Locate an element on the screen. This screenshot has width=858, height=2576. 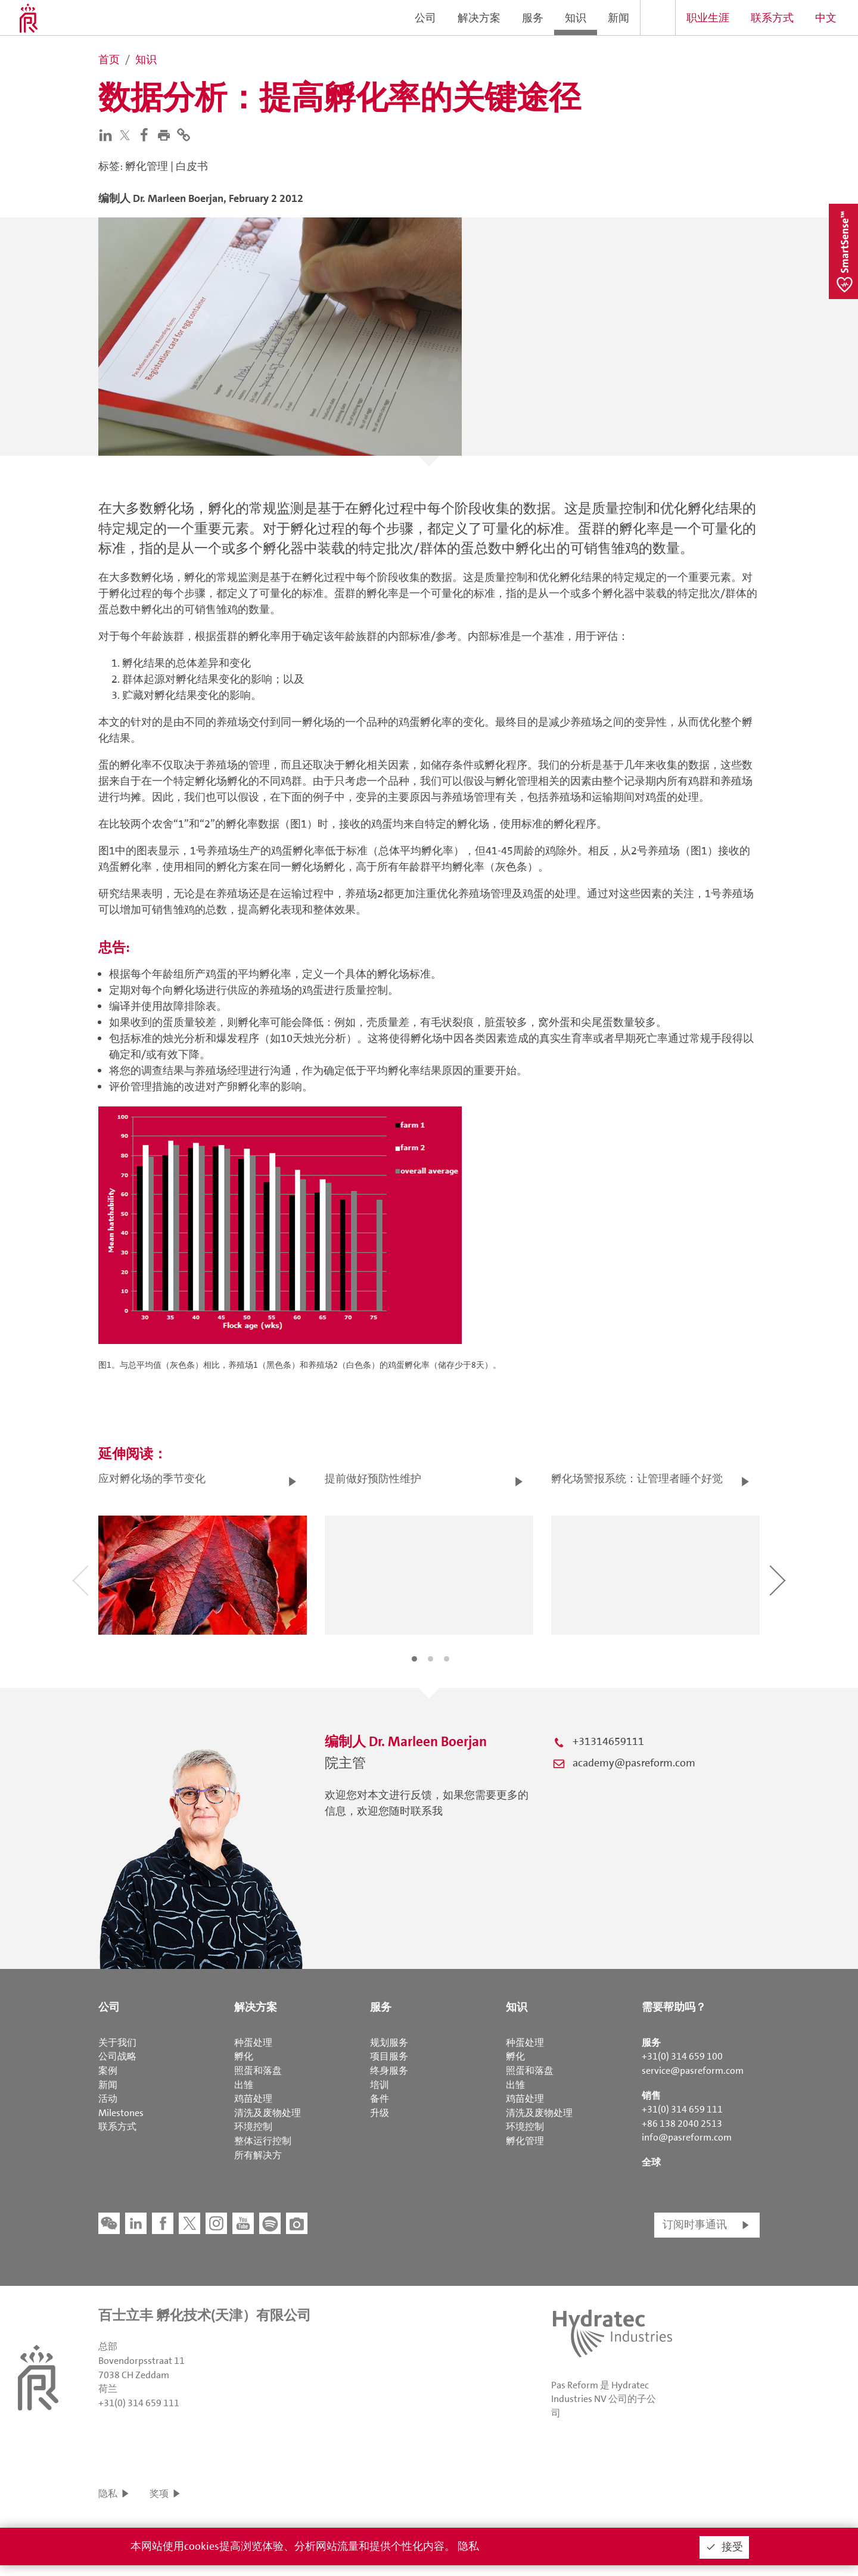
终身服务 is located at coordinates (389, 2070).